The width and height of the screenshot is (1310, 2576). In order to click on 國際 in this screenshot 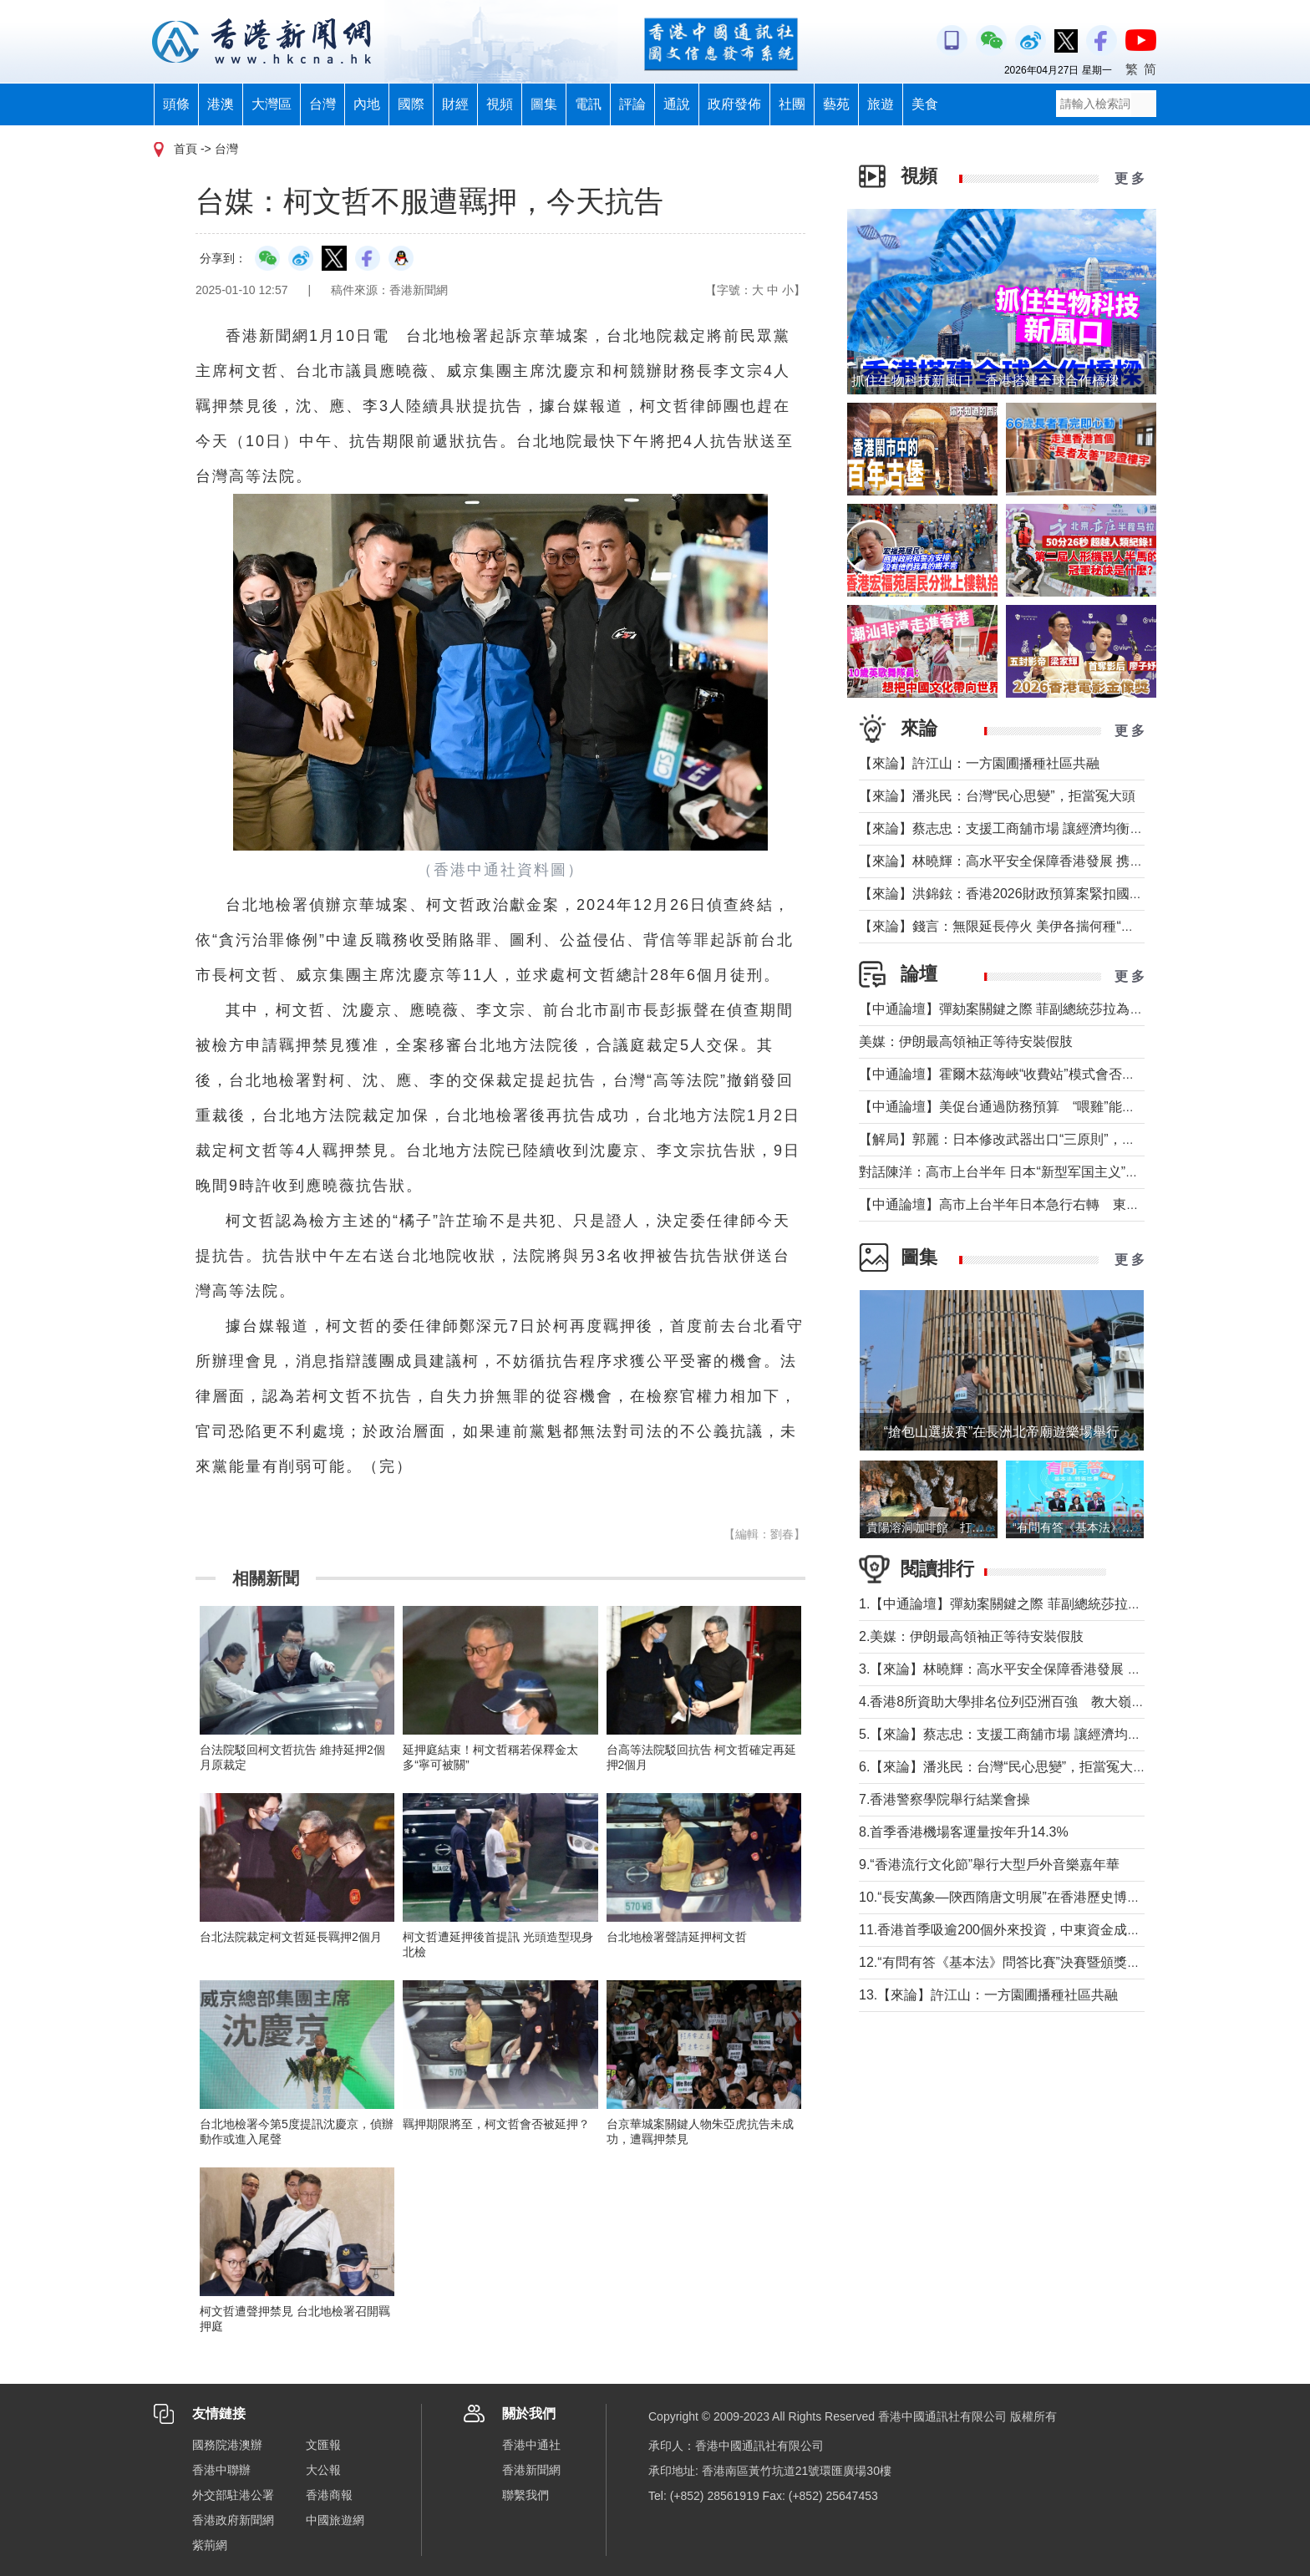, I will do `click(411, 104)`.